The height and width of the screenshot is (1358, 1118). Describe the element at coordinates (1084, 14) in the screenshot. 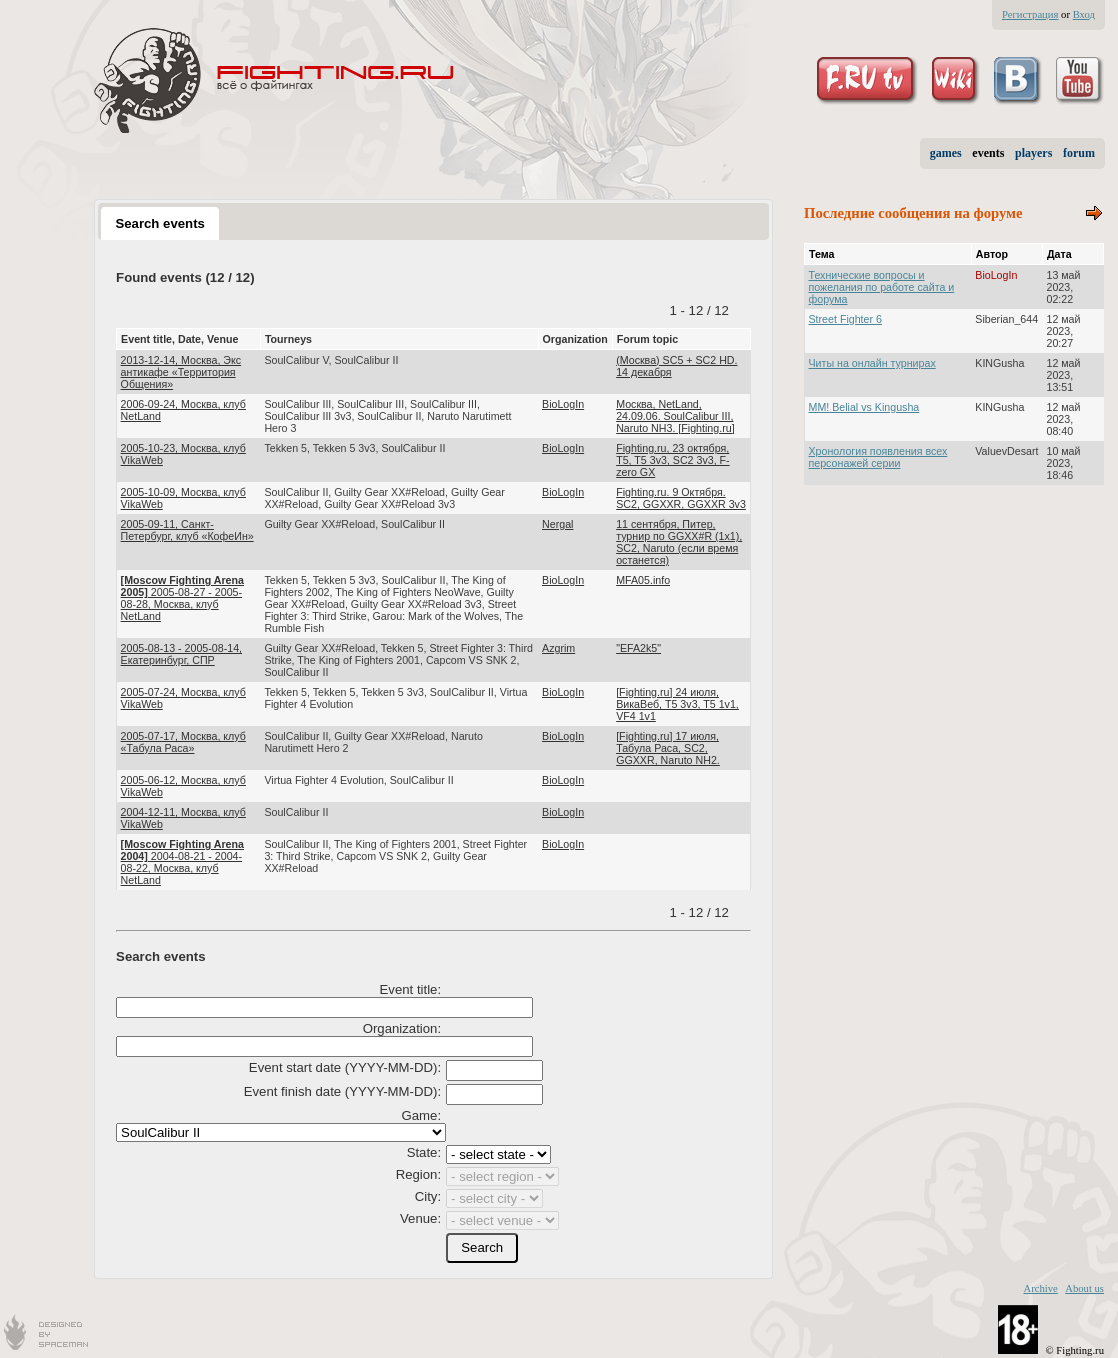

I see `Вход` at that location.